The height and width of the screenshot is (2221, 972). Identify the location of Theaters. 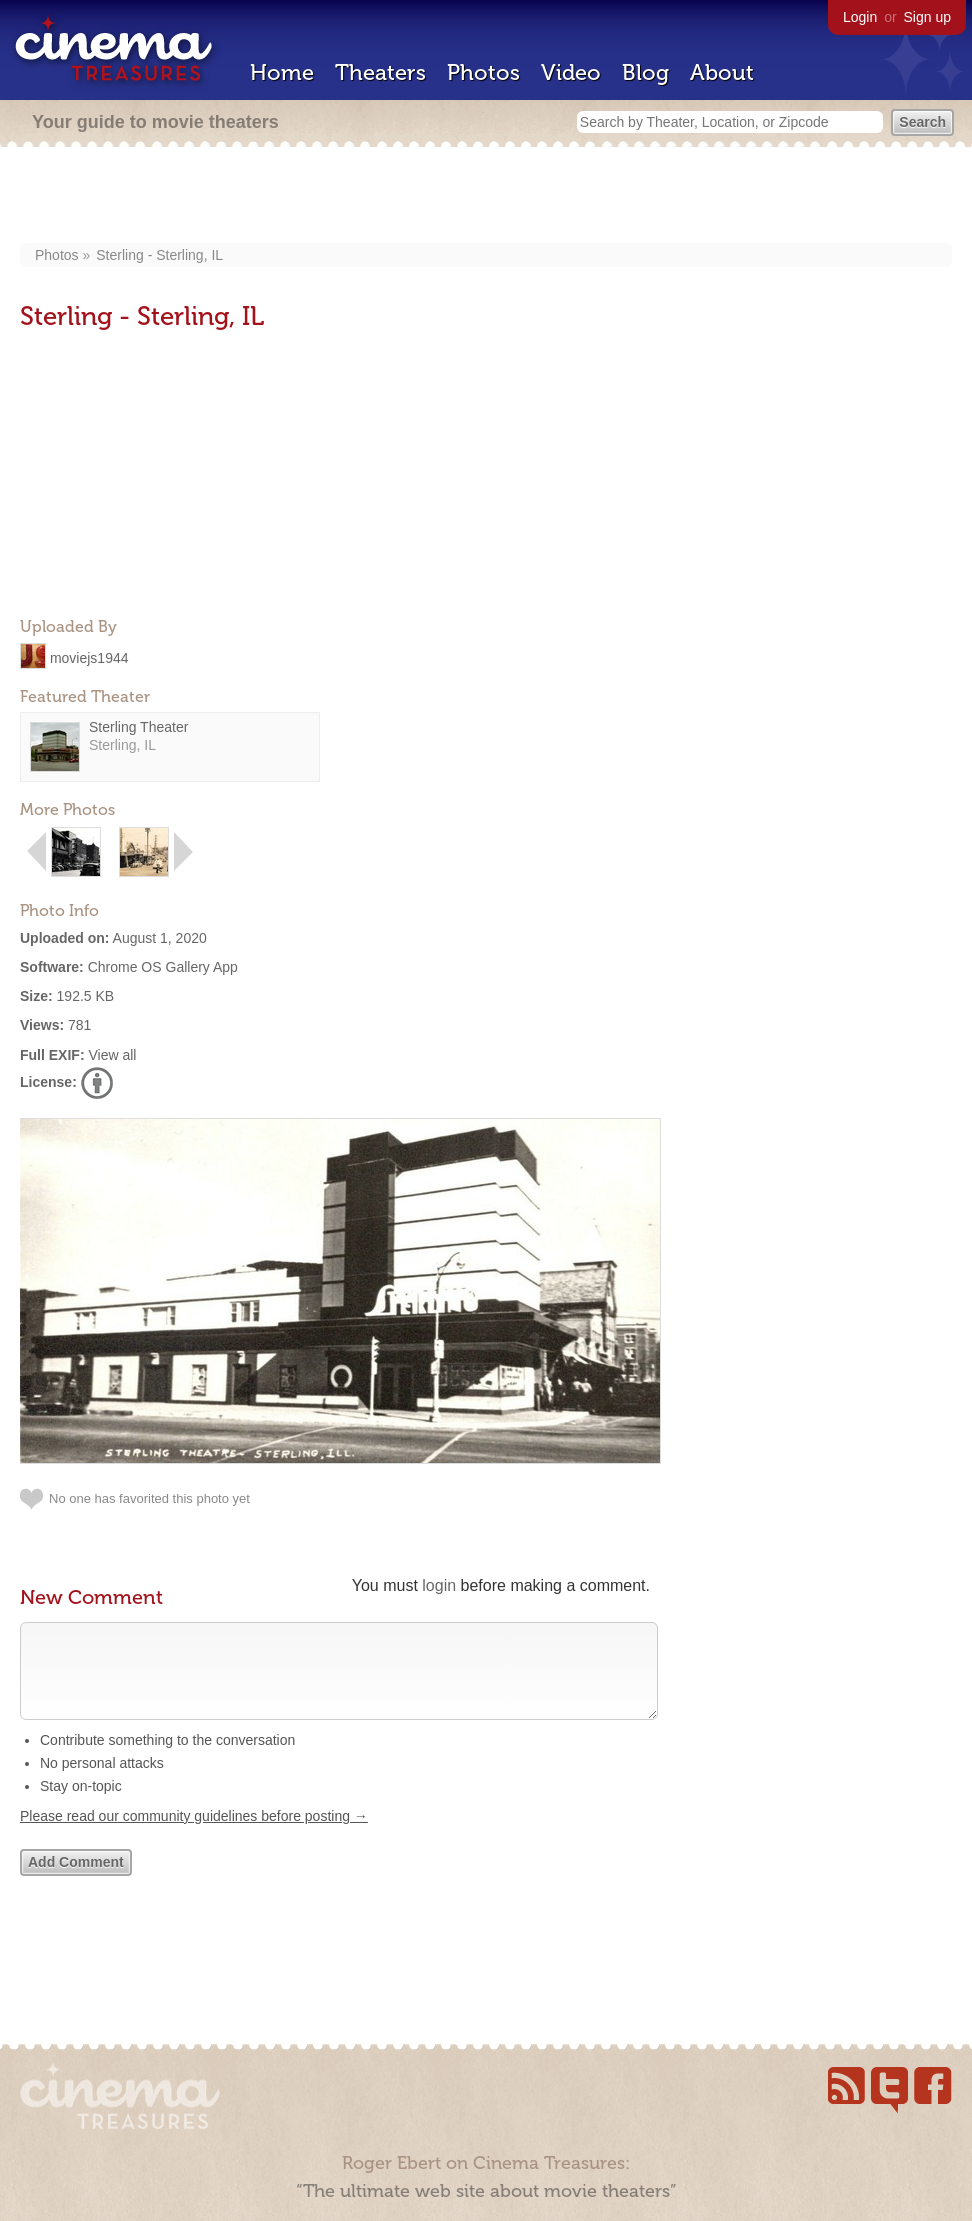
(380, 72).